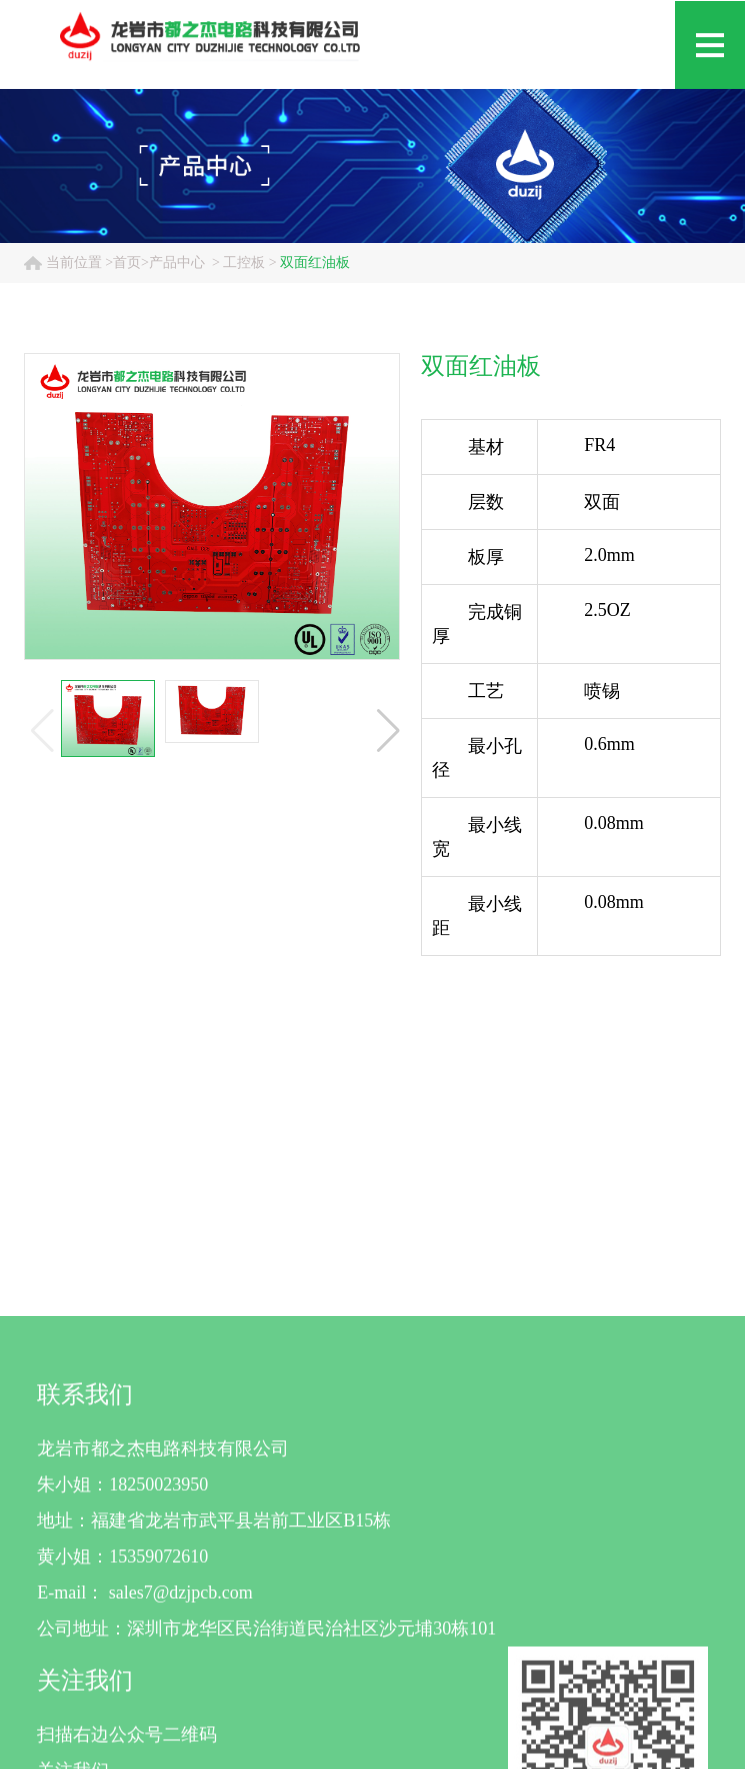  I want to click on 工控板, so click(244, 262).